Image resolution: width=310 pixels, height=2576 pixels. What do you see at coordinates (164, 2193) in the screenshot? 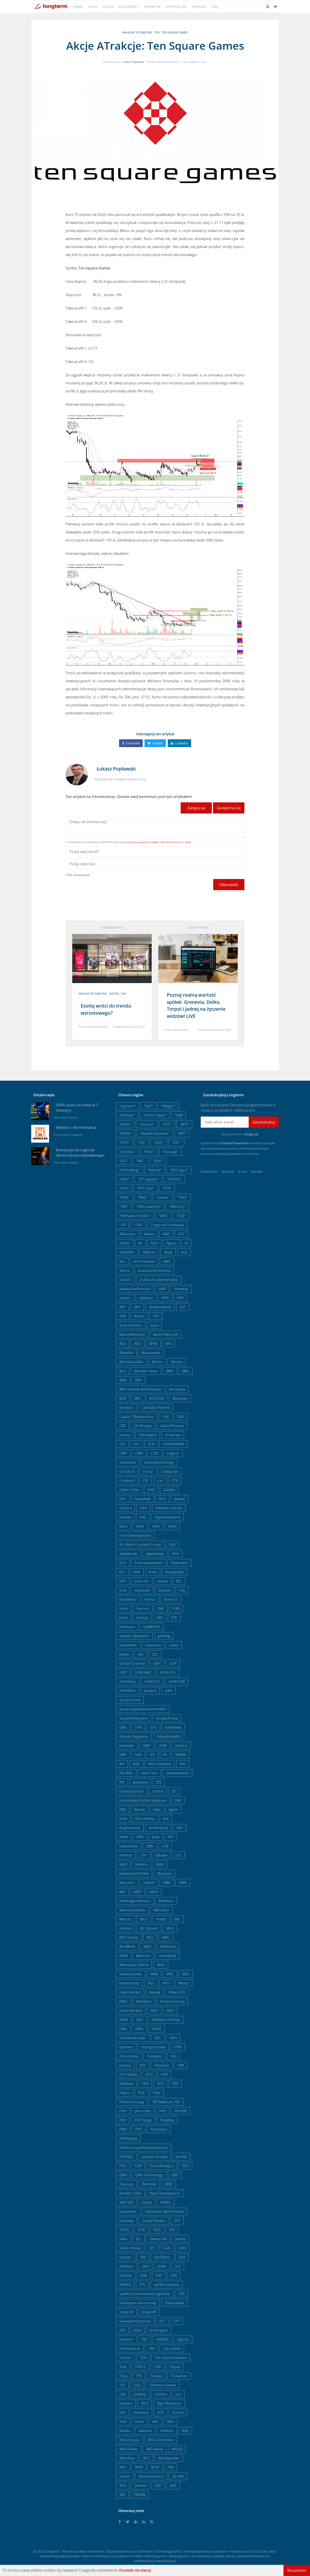
I see `Ryvu Therapeutics` at bounding box center [164, 2193].